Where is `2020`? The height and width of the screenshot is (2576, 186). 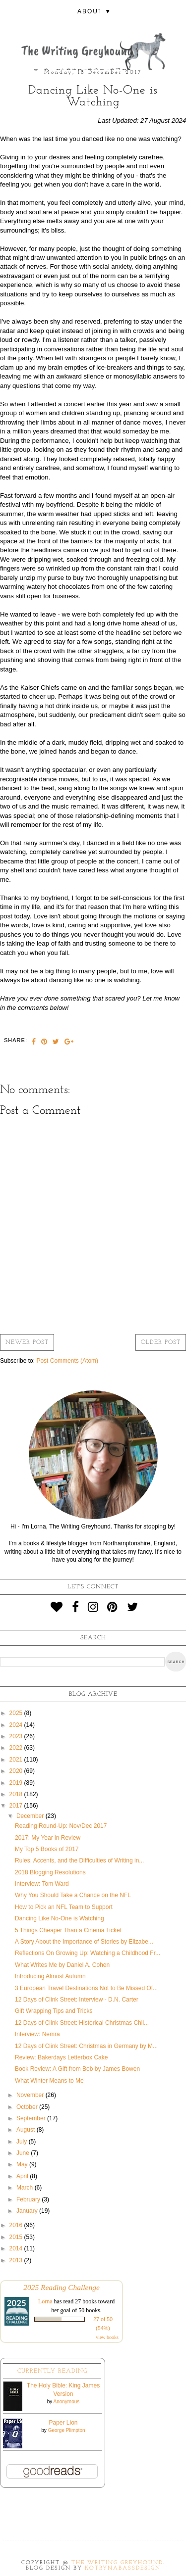 2020 is located at coordinates (16, 1770).